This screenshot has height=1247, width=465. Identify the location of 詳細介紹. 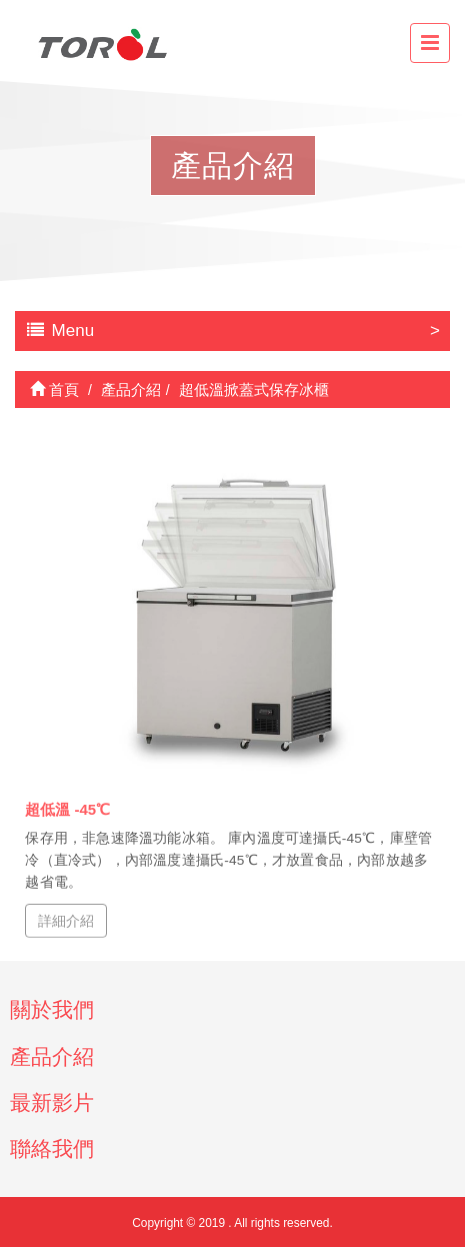
(66, 920).